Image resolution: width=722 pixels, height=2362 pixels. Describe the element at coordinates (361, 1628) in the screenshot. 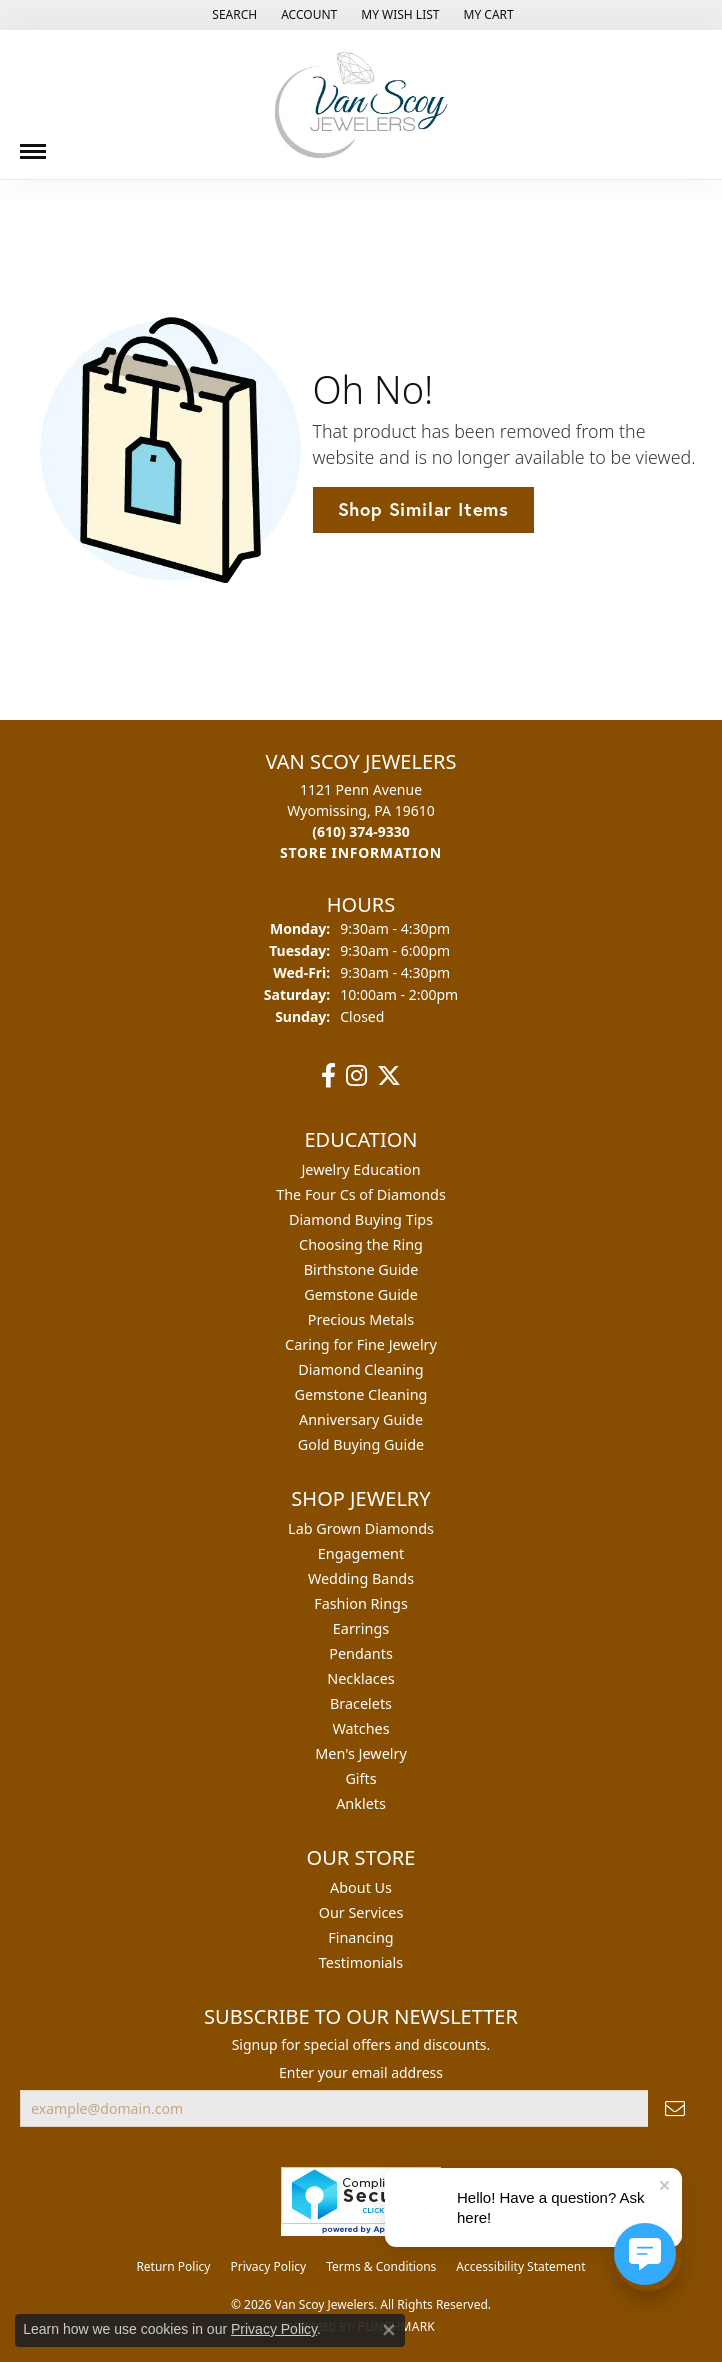

I see `Earrings [menuitem]` at that location.